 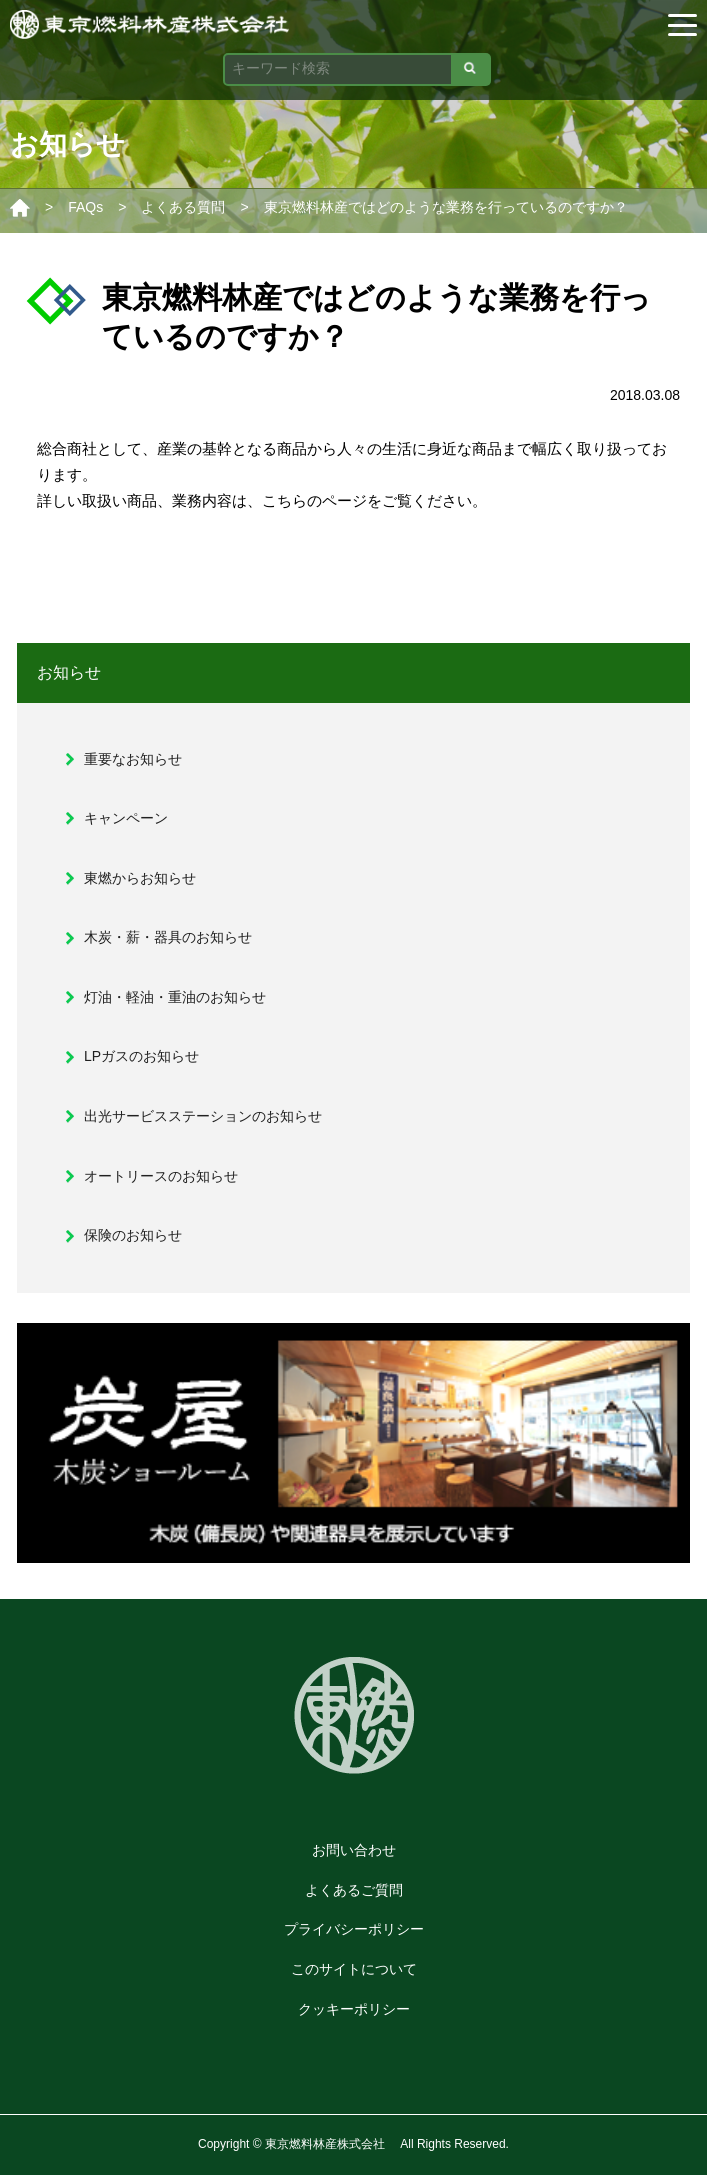 I want to click on このサイトについて, so click(x=354, y=1969).